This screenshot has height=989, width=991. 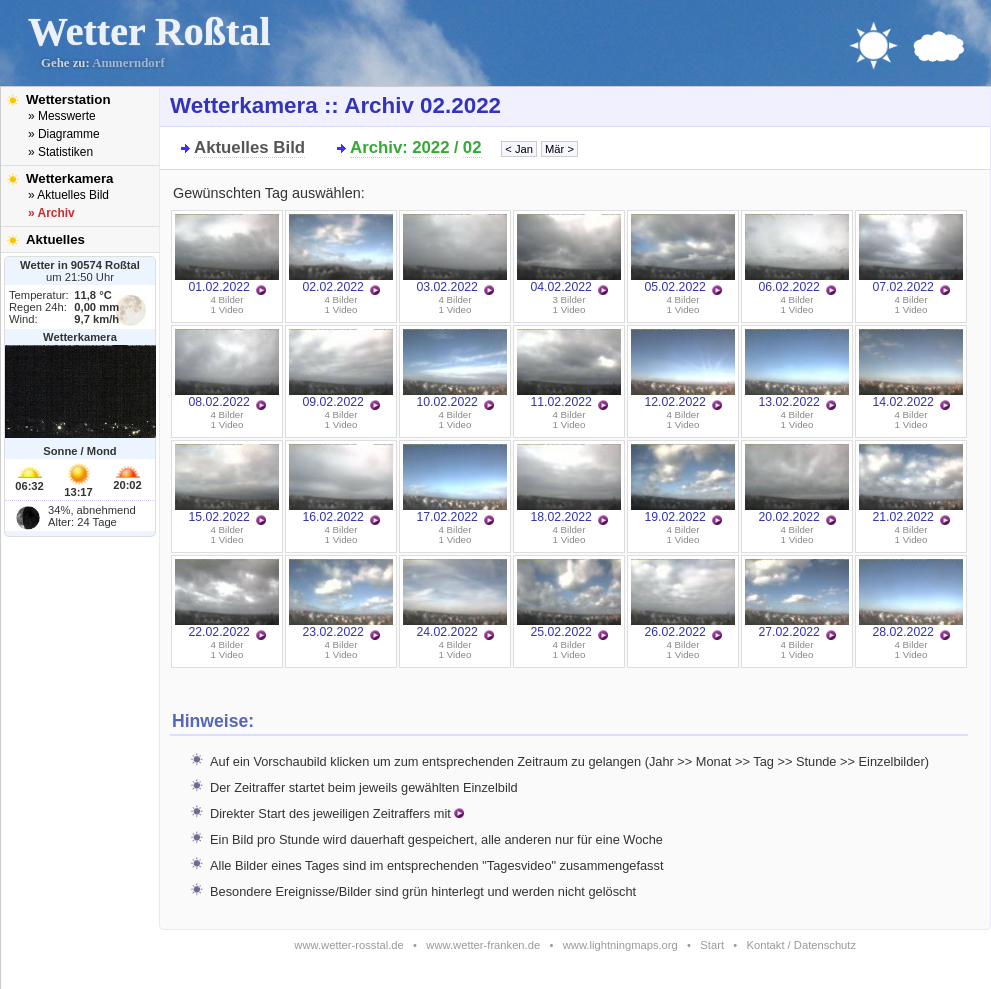 I want to click on » Messwerte, so click(x=62, y=116).